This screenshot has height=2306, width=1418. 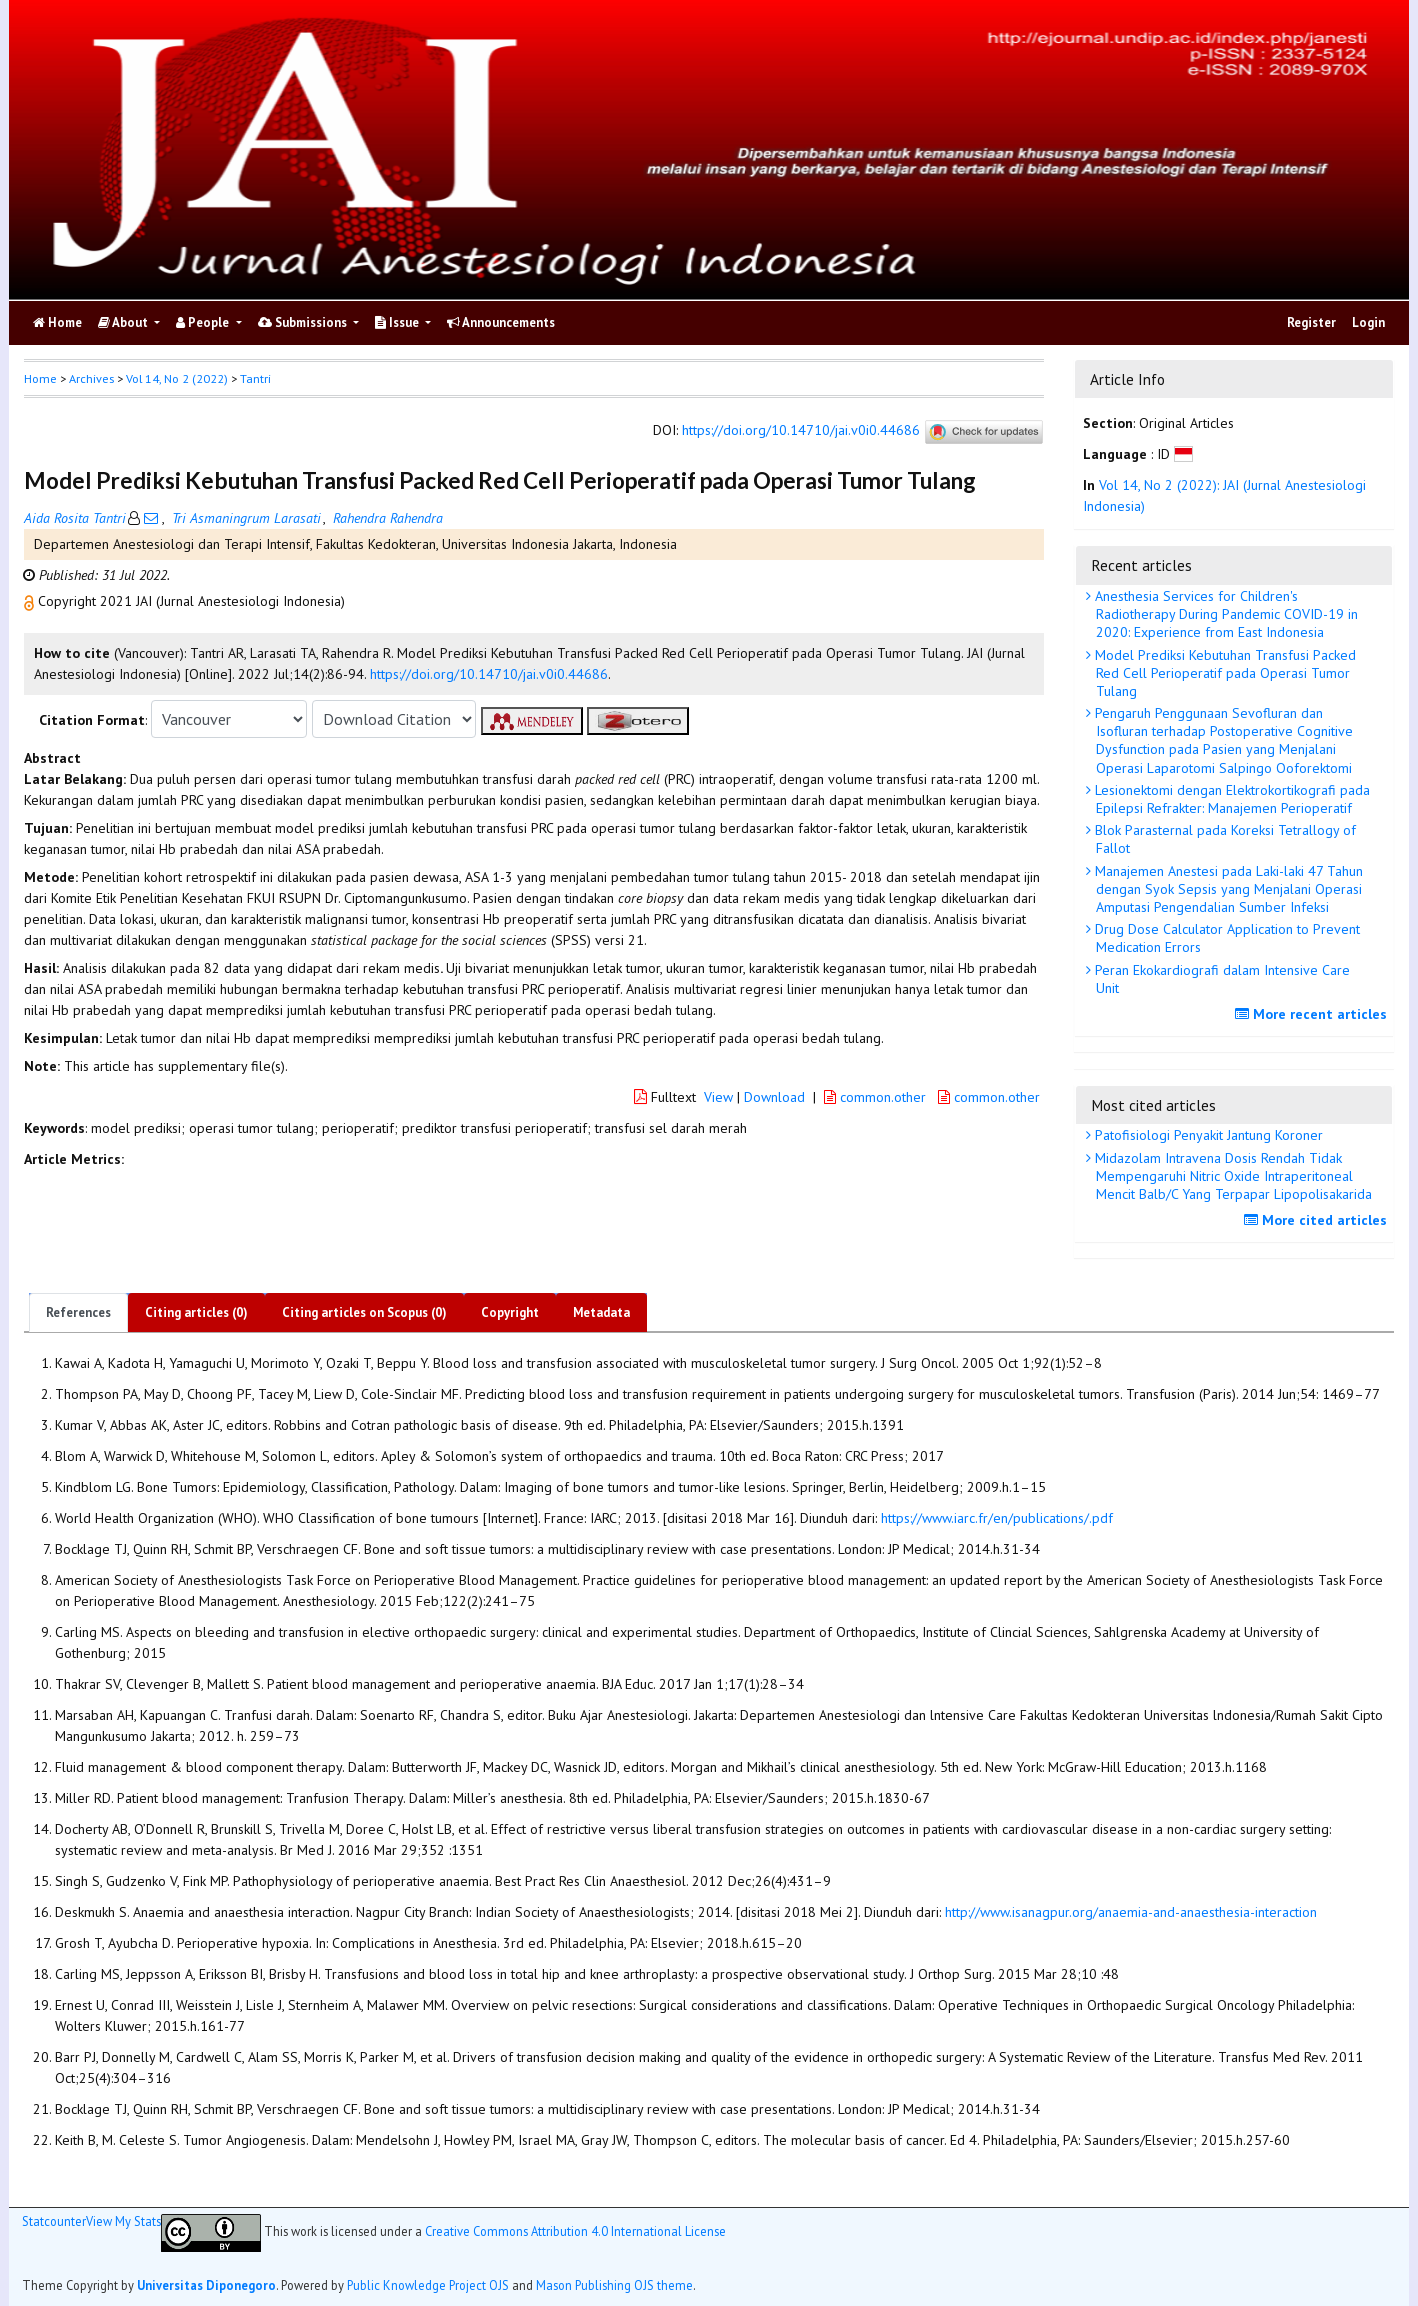 What do you see at coordinates (774, 1097) in the screenshot?
I see `Download` at bounding box center [774, 1097].